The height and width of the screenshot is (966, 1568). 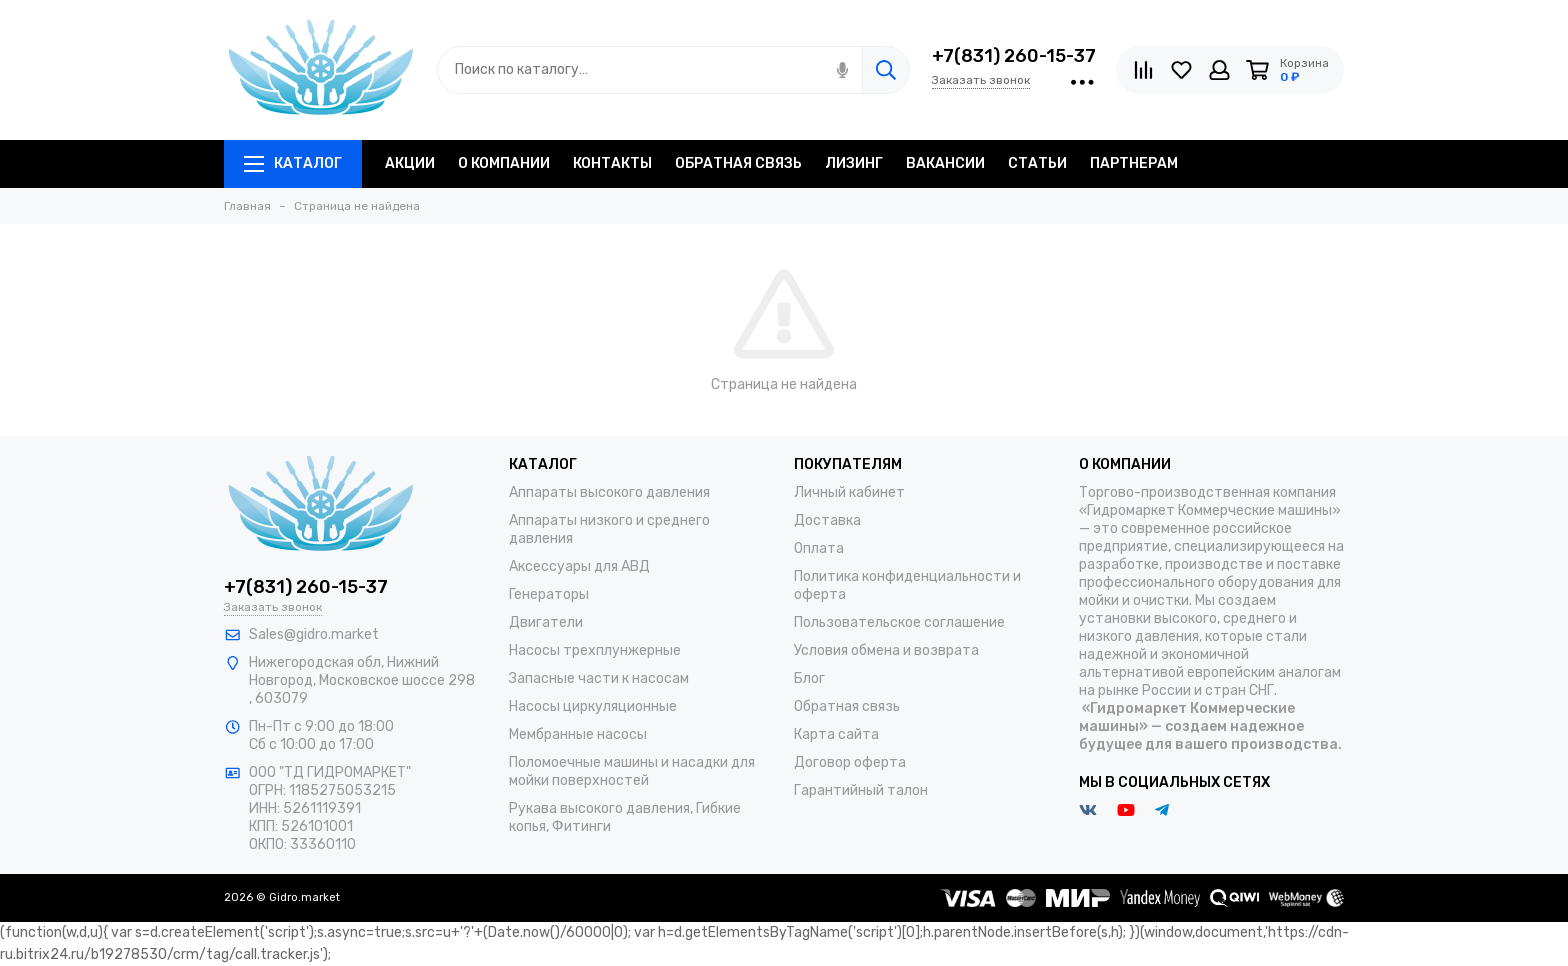 What do you see at coordinates (849, 492) in the screenshot?
I see `Личный кабинет` at bounding box center [849, 492].